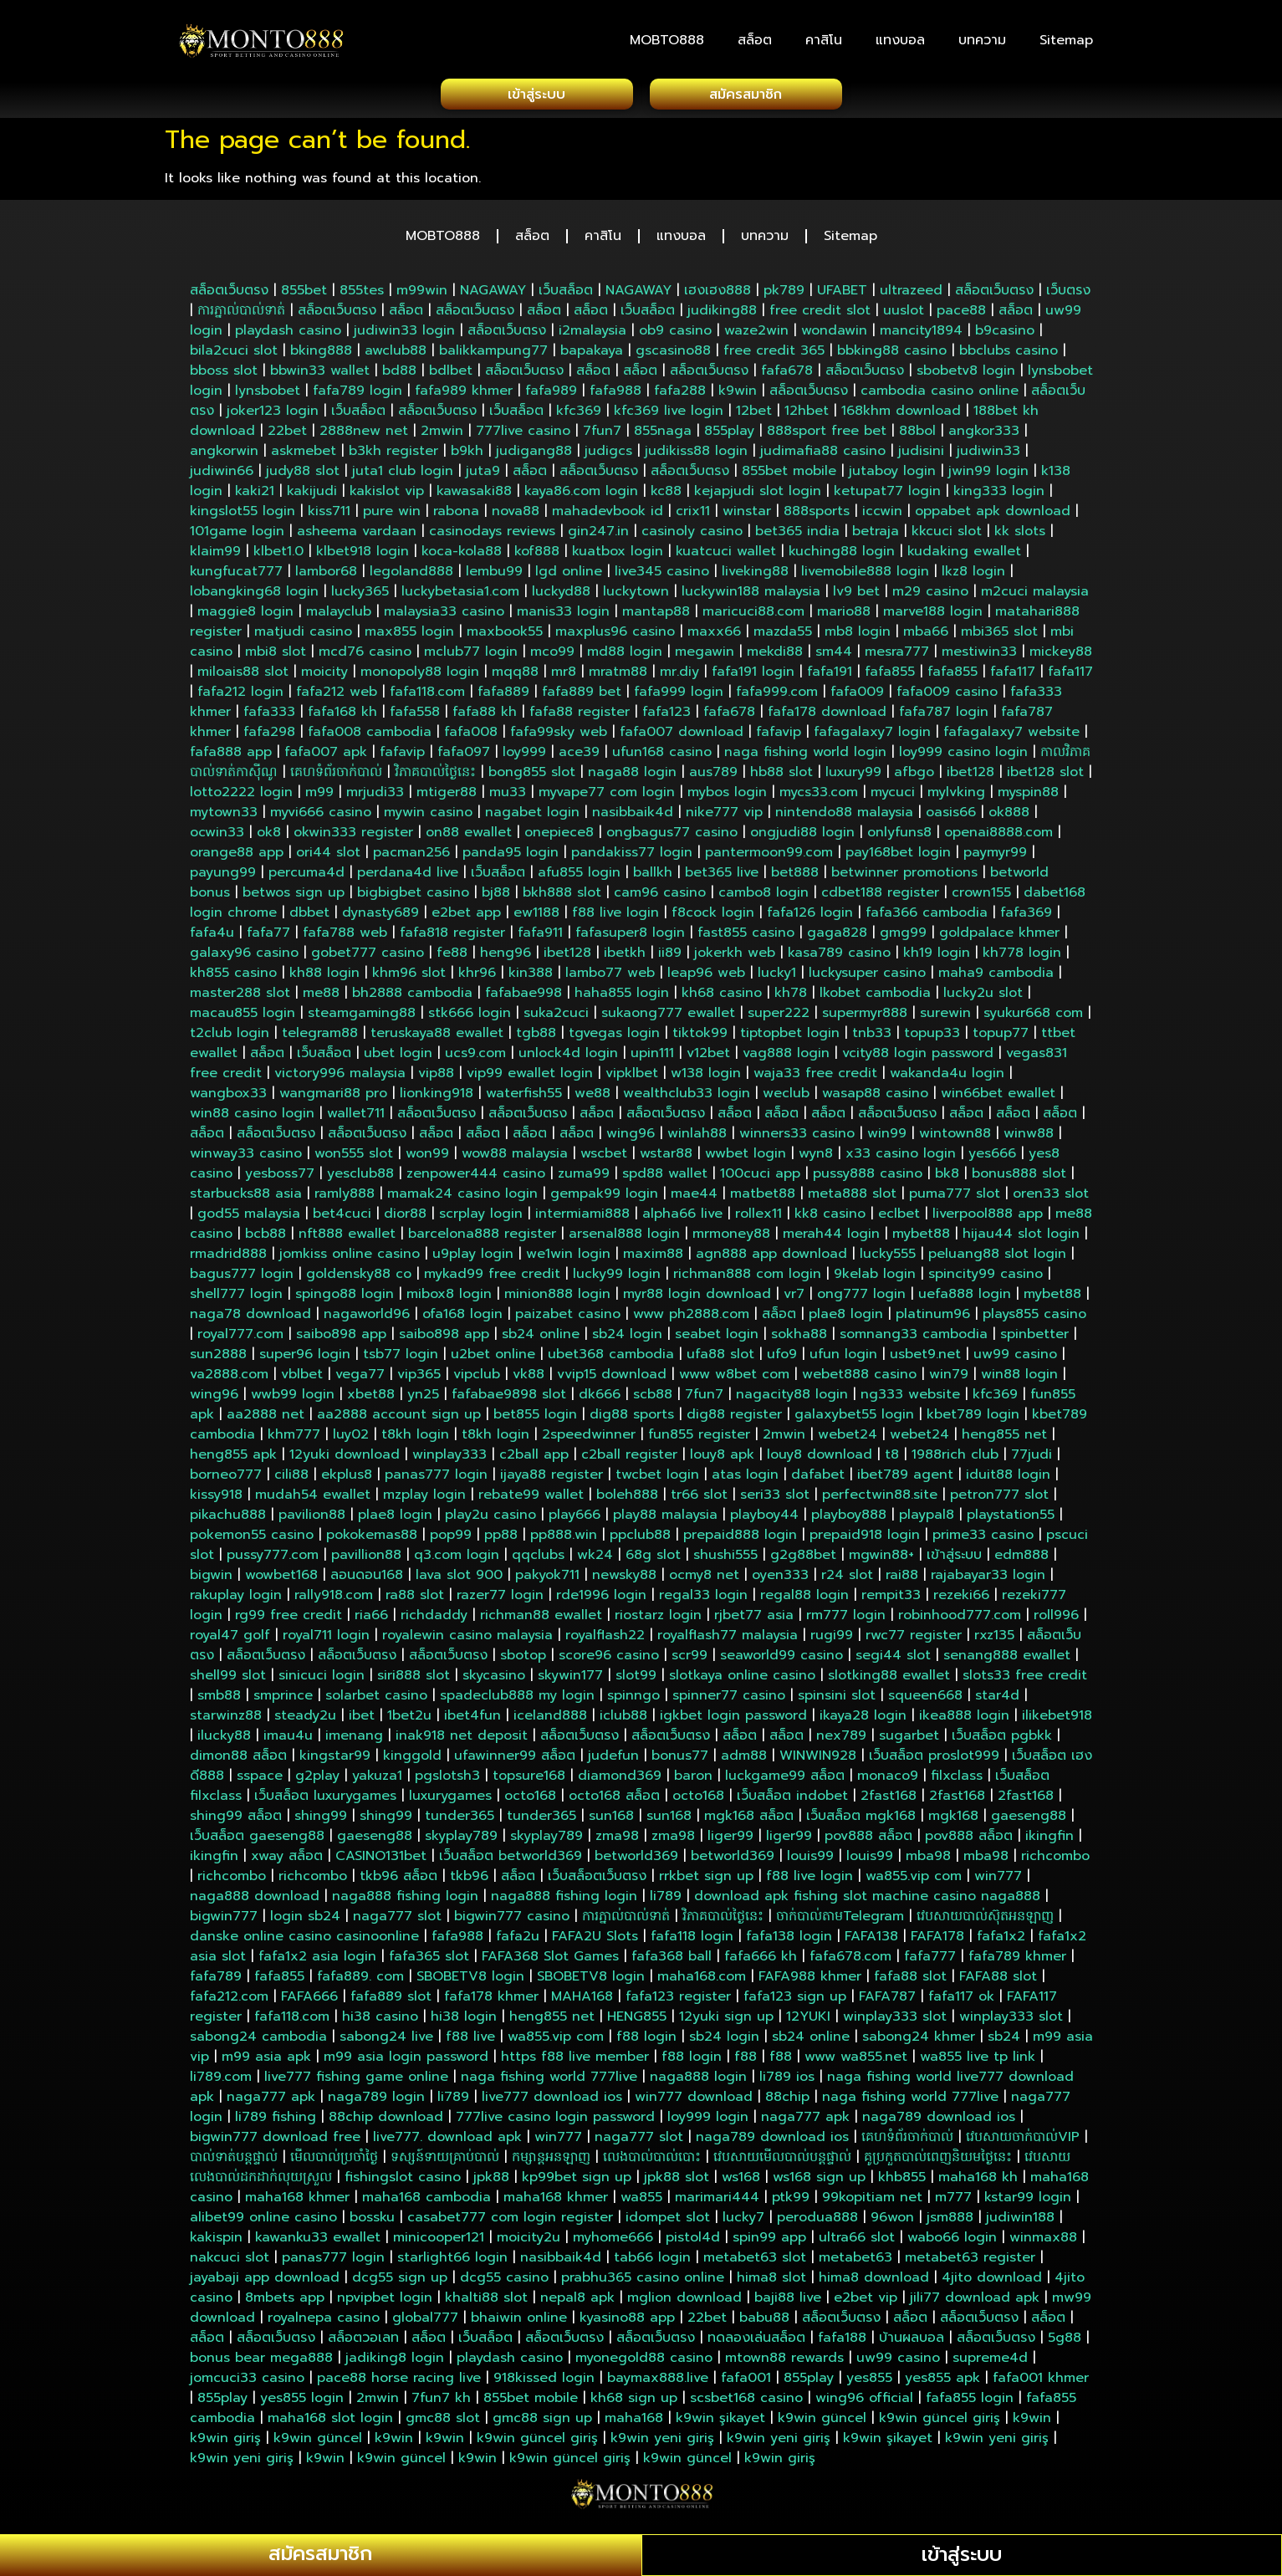 The image size is (1282, 2576). I want to click on 12bet, so click(754, 416).